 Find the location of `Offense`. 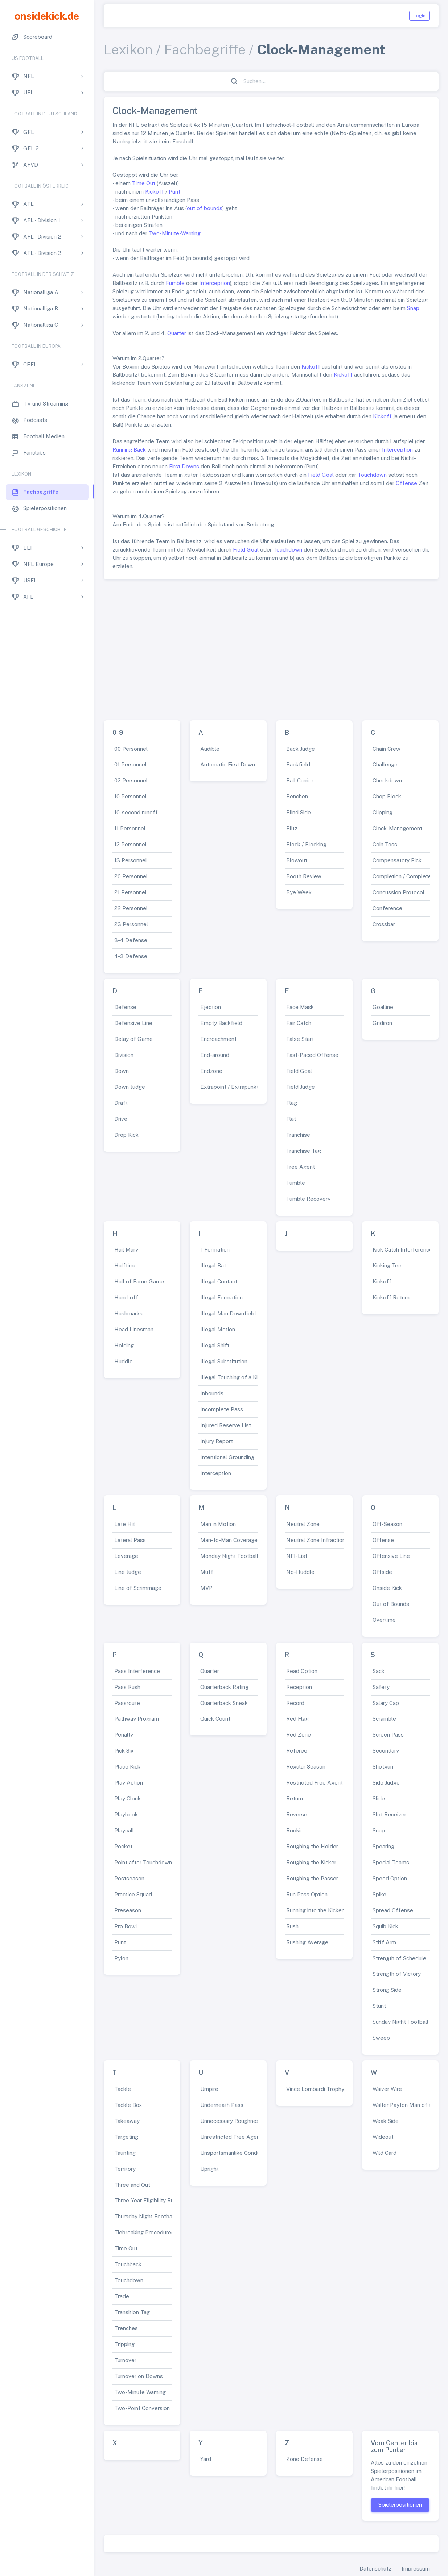

Offense is located at coordinates (406, 483).